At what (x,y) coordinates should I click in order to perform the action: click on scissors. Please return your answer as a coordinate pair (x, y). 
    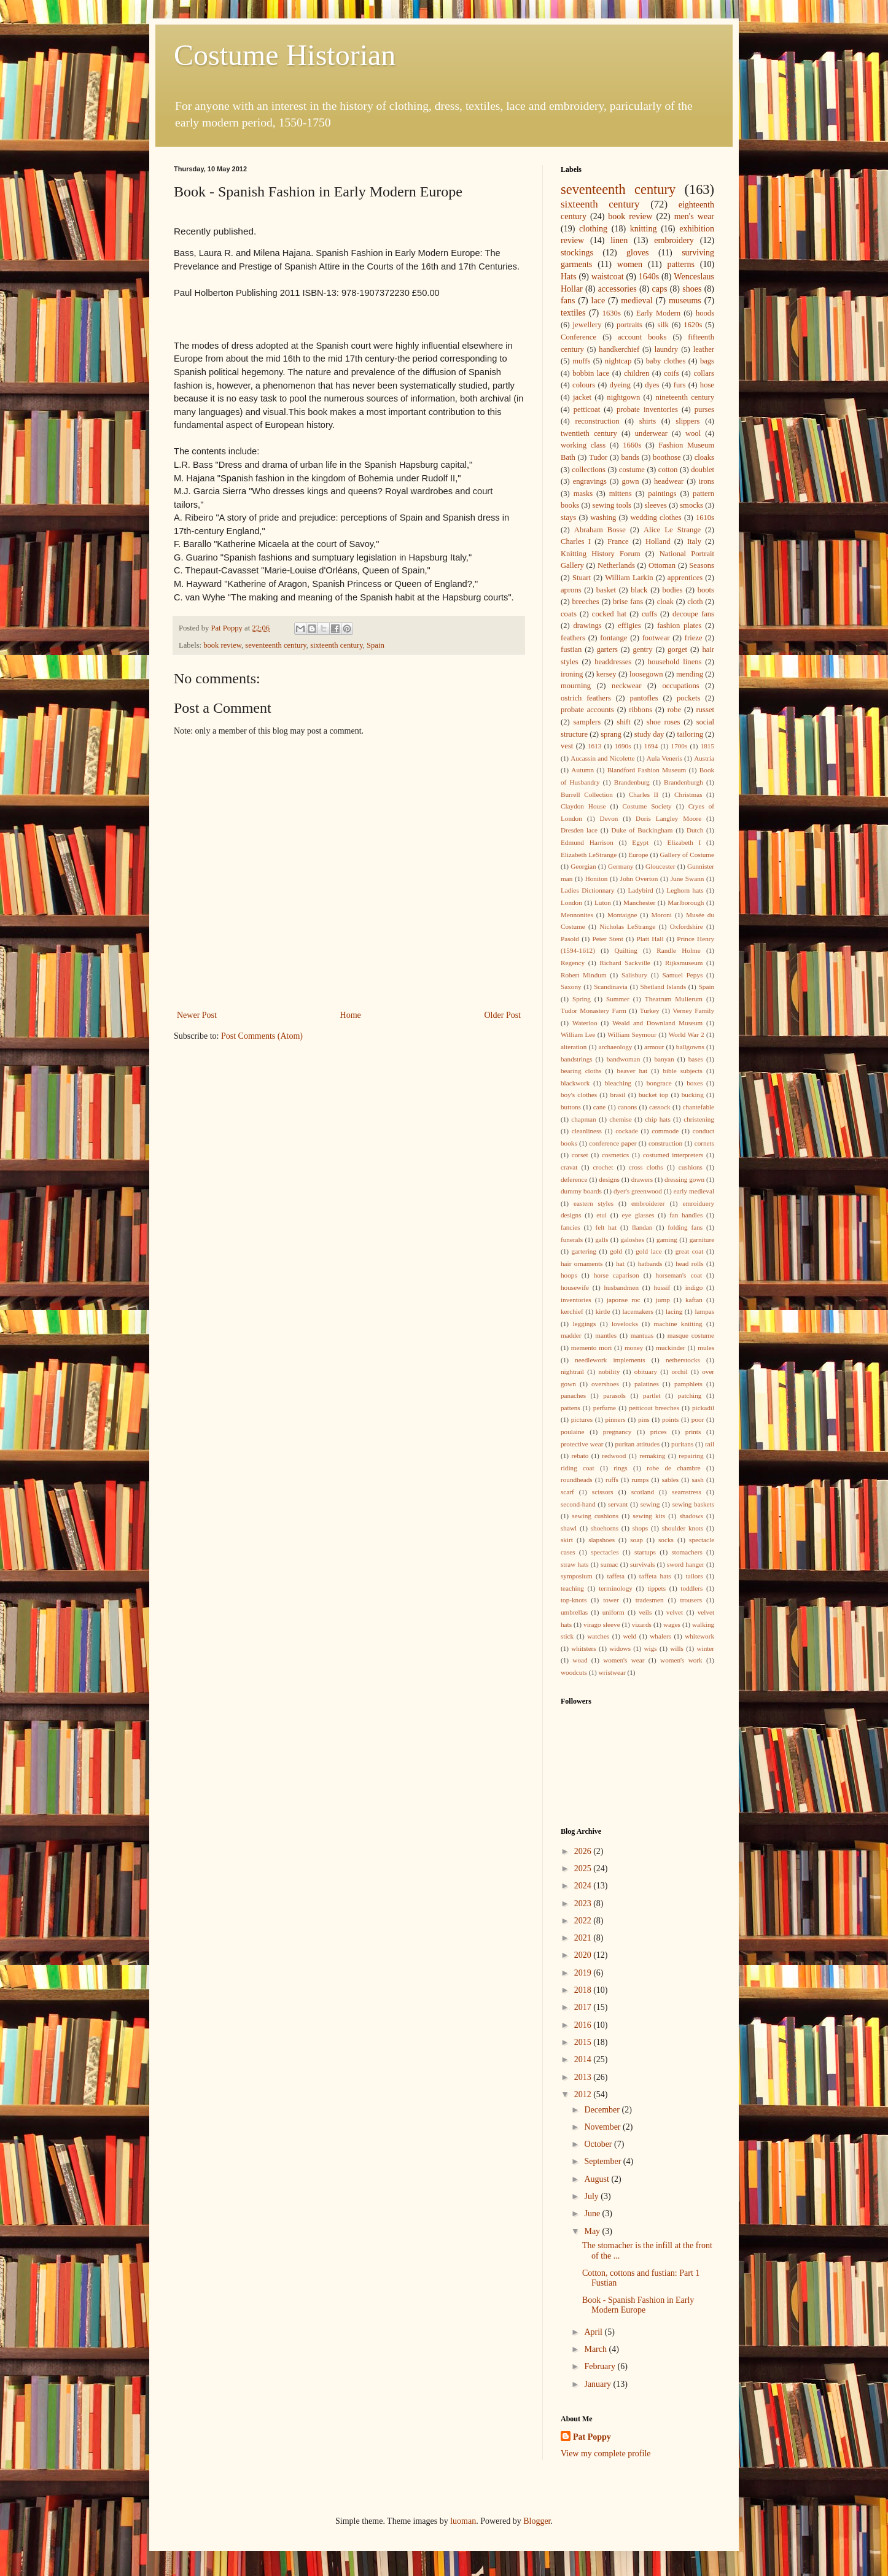
    Looking at the image, I should click on (602, 1492).